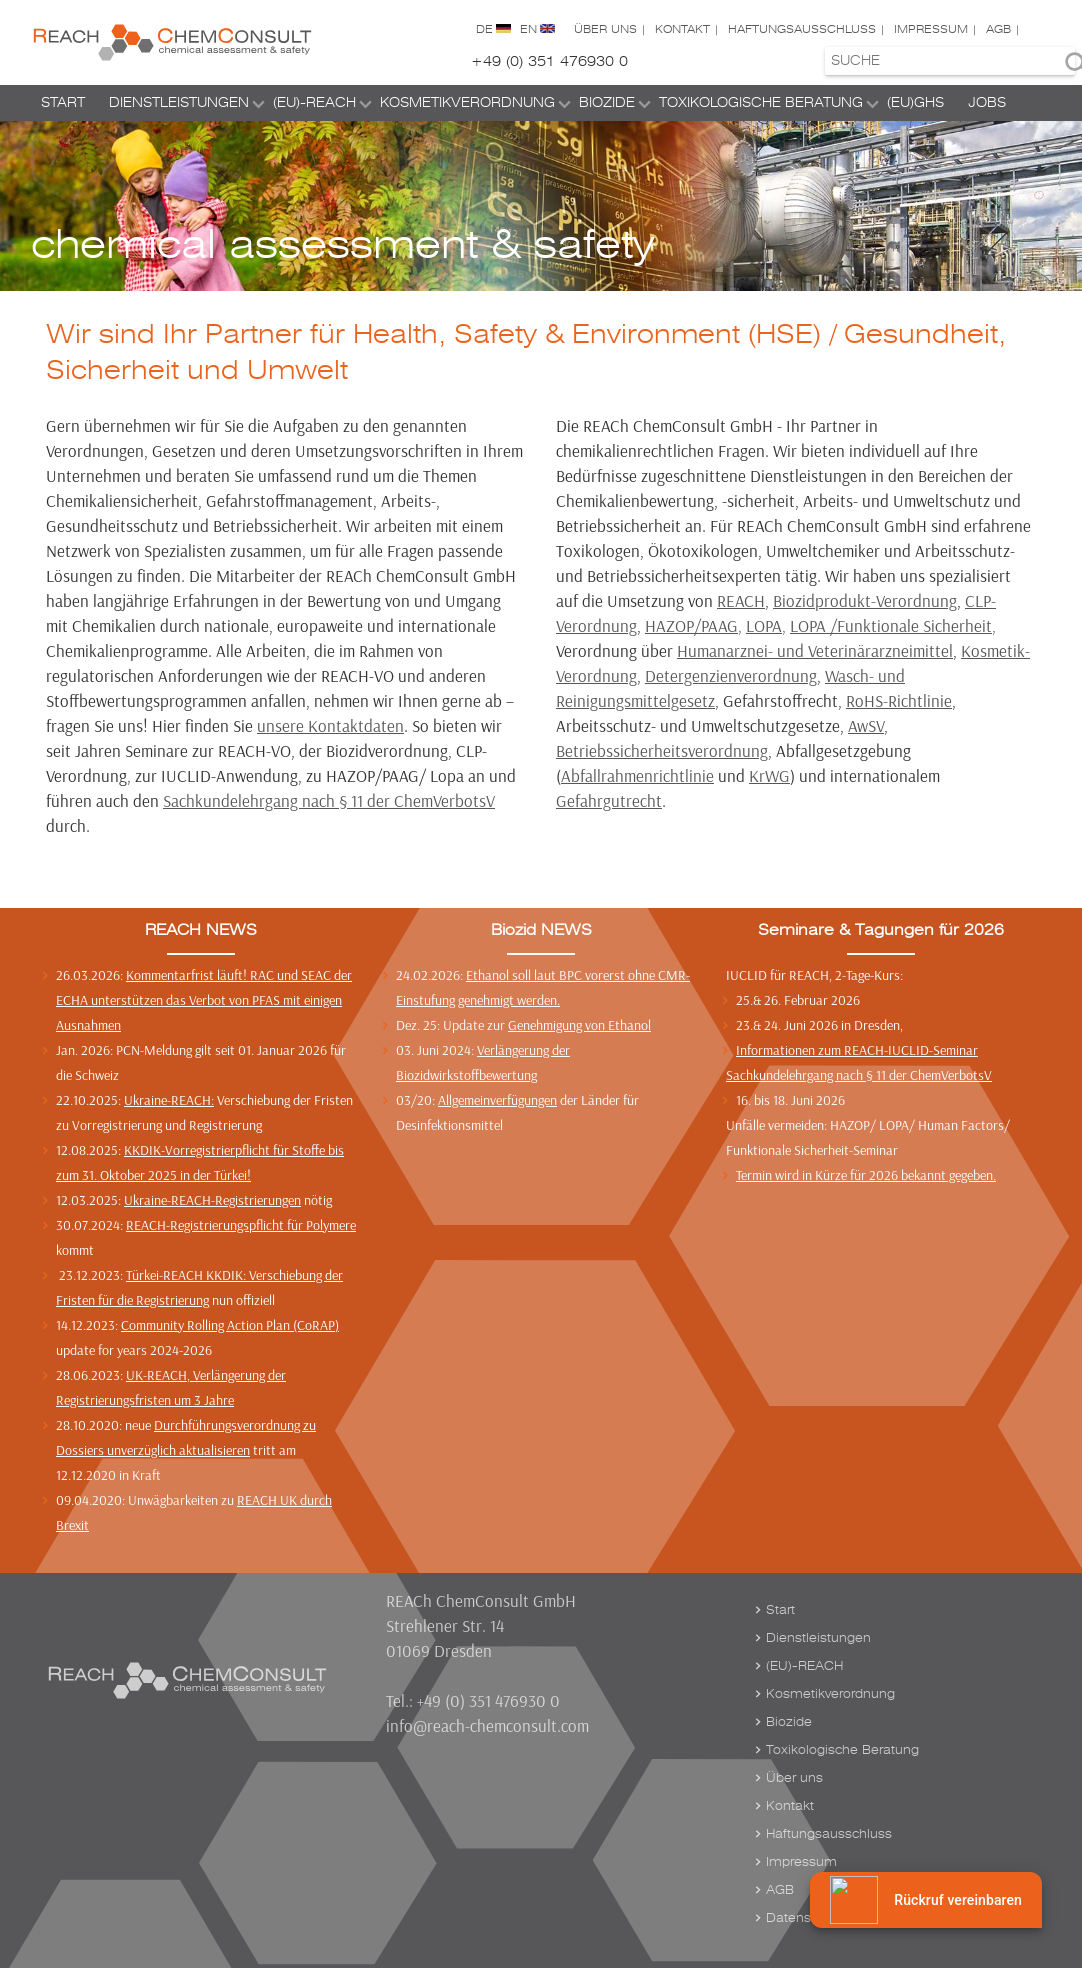 This screenshot has height=1968, width=1082. Describe the element at coordinates (866, 1175) in the screenshot. I see `Termin wird in Kürze für 2026 bekannt gegeben.` at that location.